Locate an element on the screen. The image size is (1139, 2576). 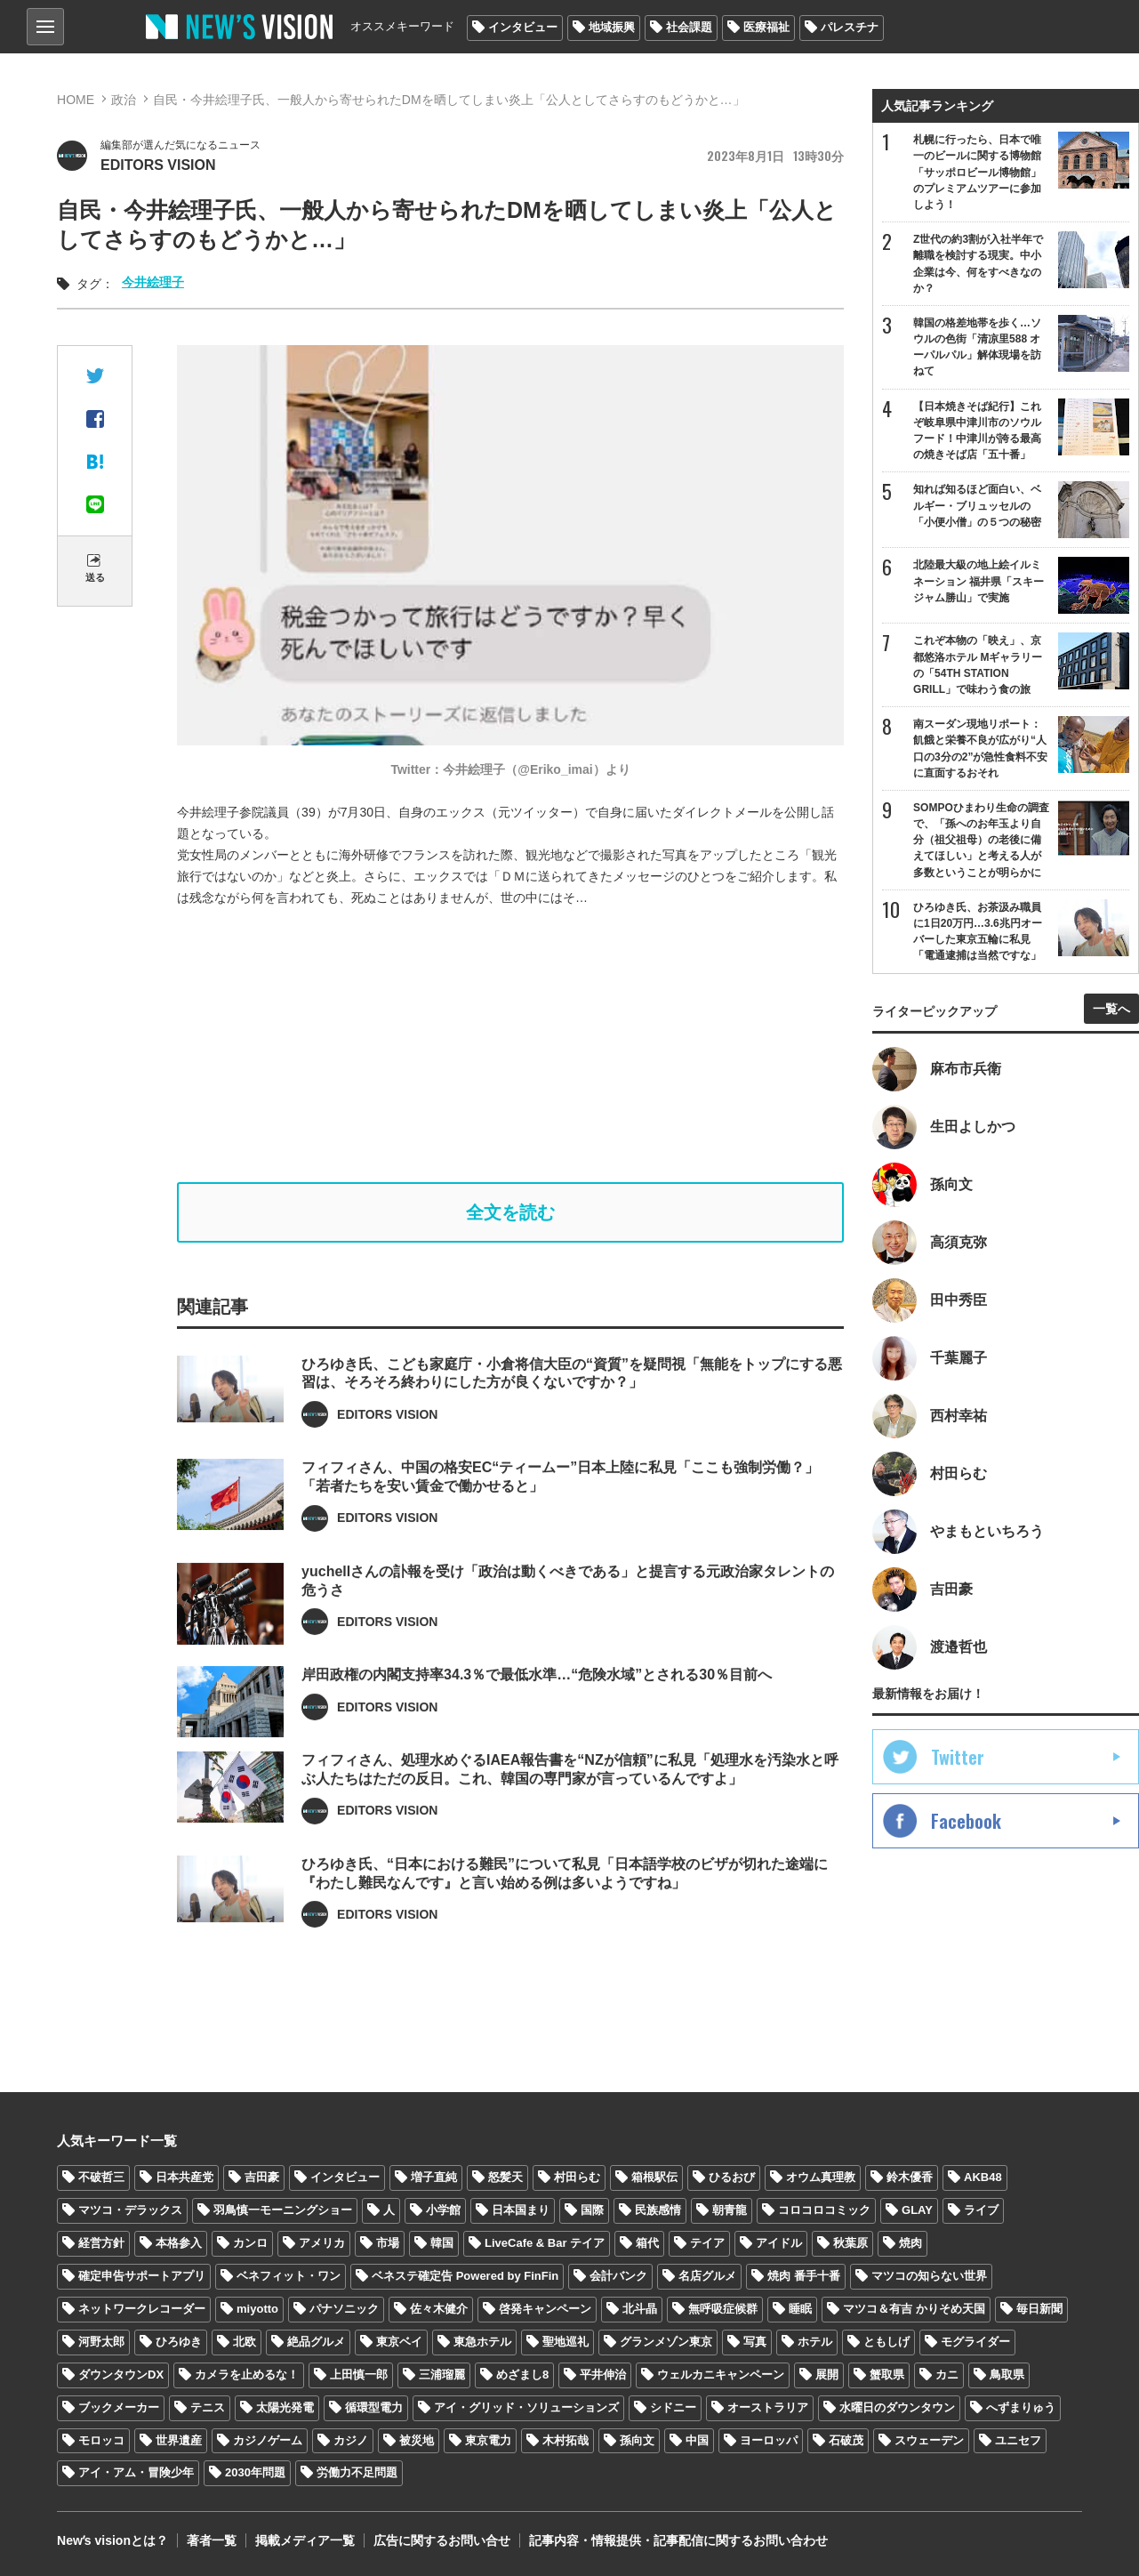
怒髪天 is located at coordinates (505, 2177).